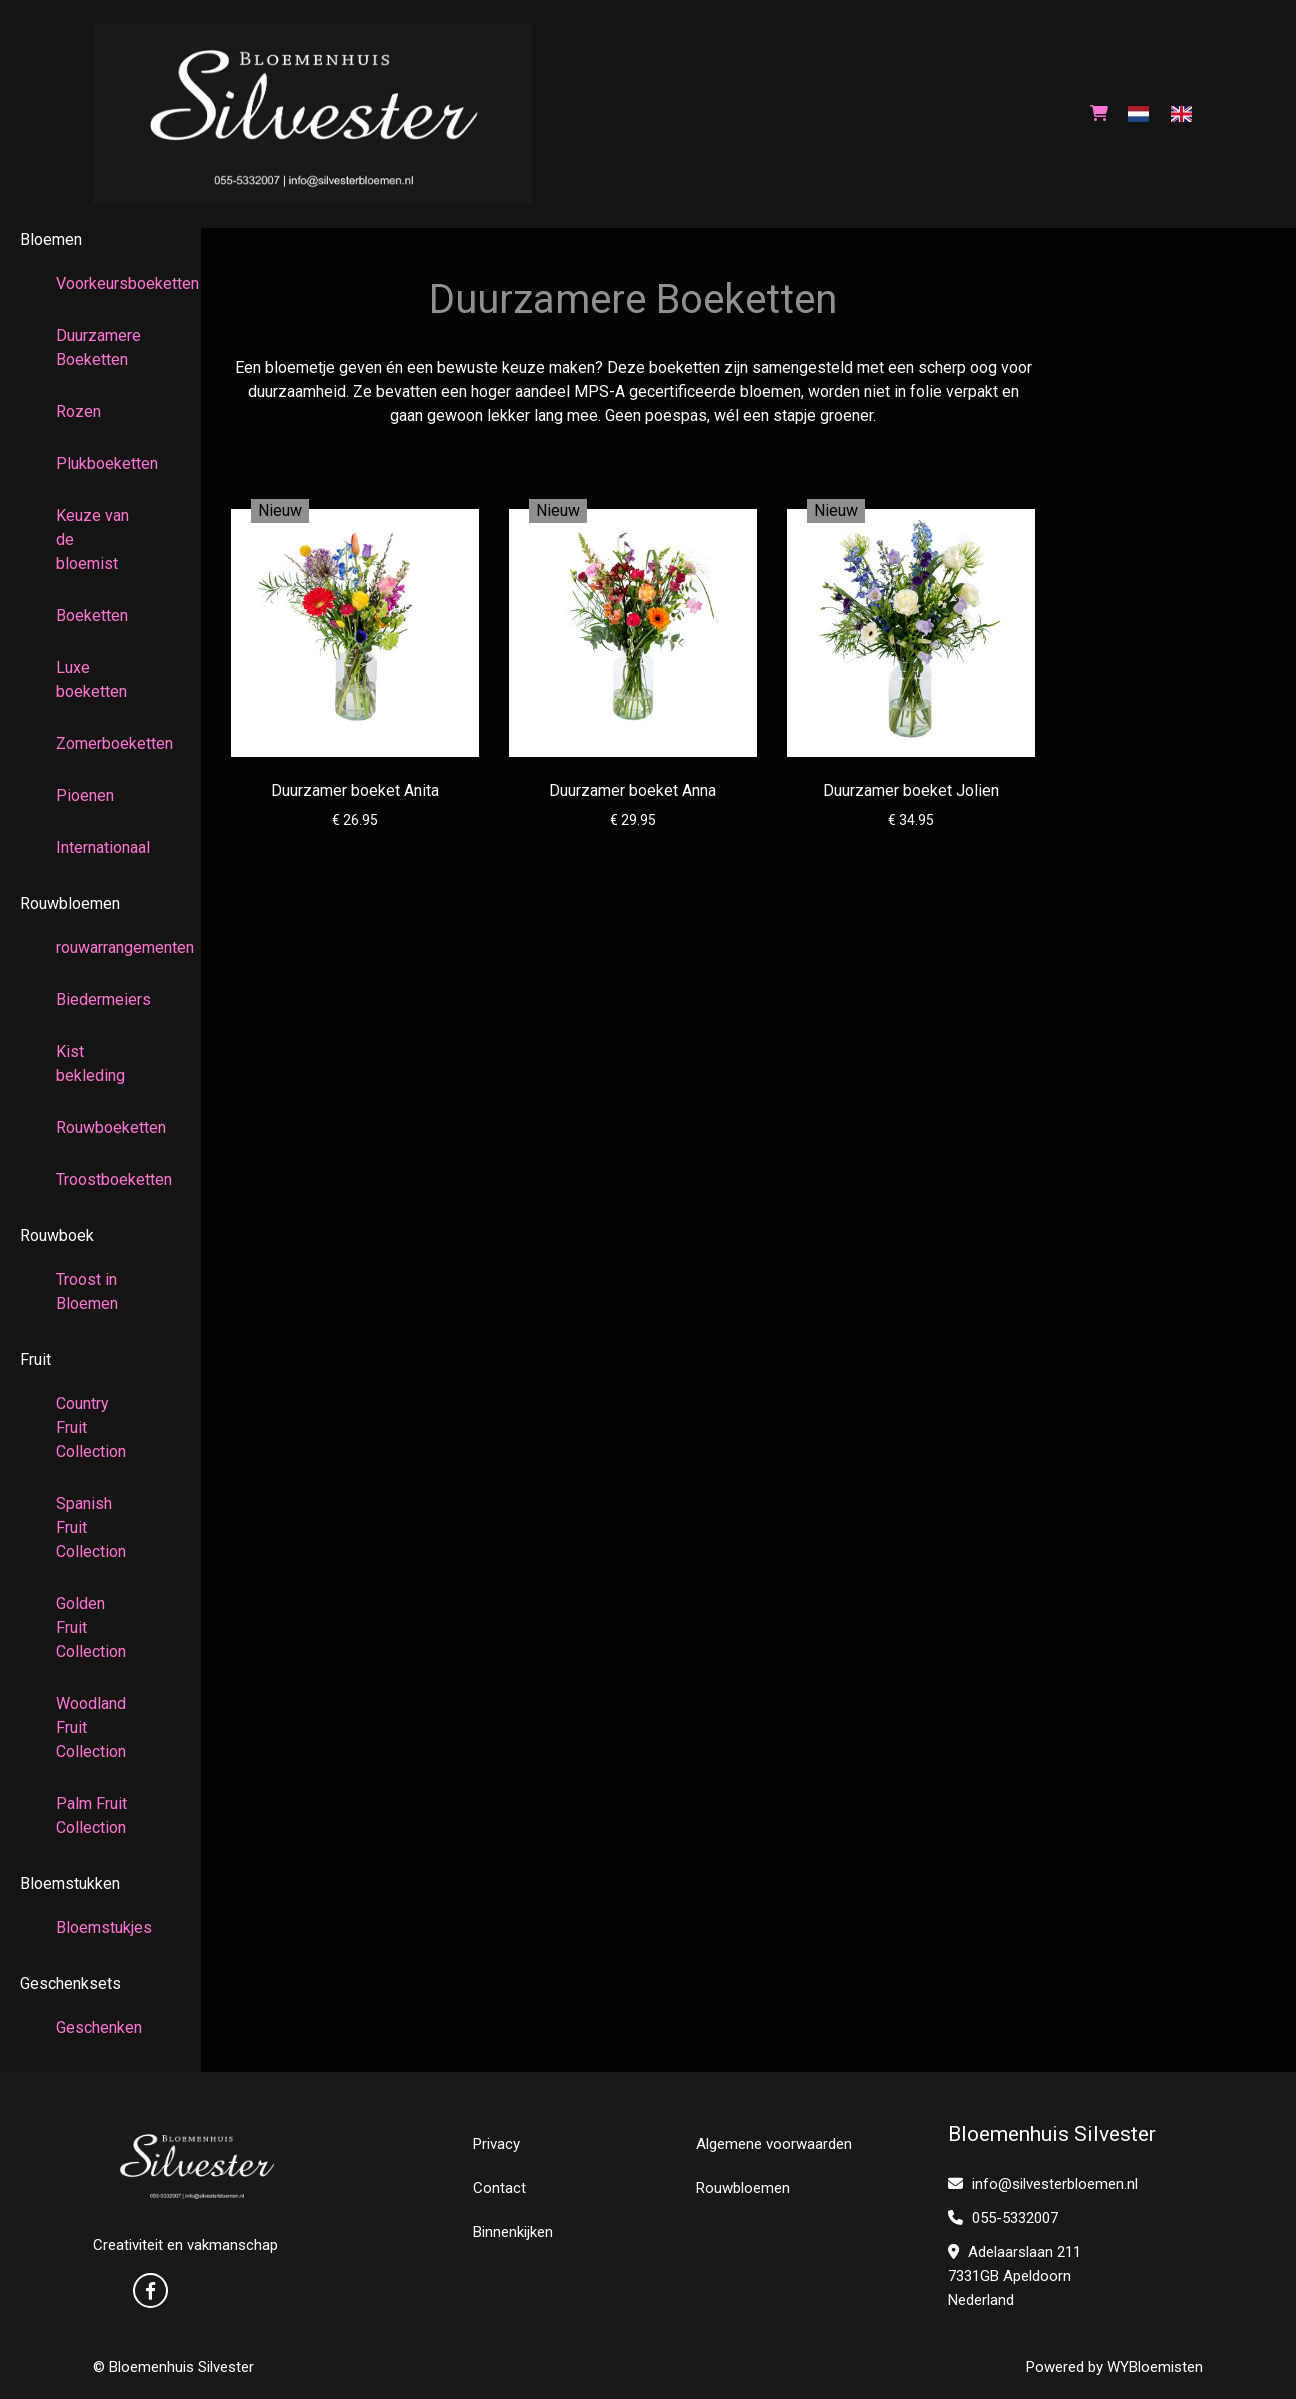  Describe the element at coordinates (101, 1927) in the screenshot. I see `Bloemstukjes` at that location.